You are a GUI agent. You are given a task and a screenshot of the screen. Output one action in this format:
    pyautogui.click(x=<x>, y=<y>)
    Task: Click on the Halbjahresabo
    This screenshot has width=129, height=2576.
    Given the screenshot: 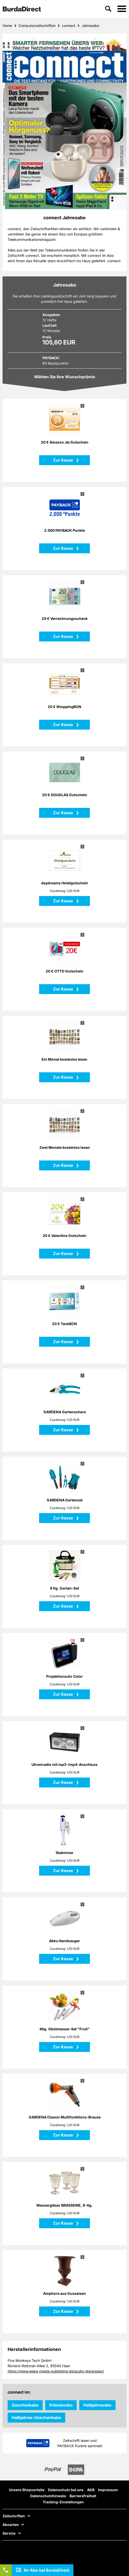 What is the action you would take?
    pyautogui.click(x=97, y=2405)
    